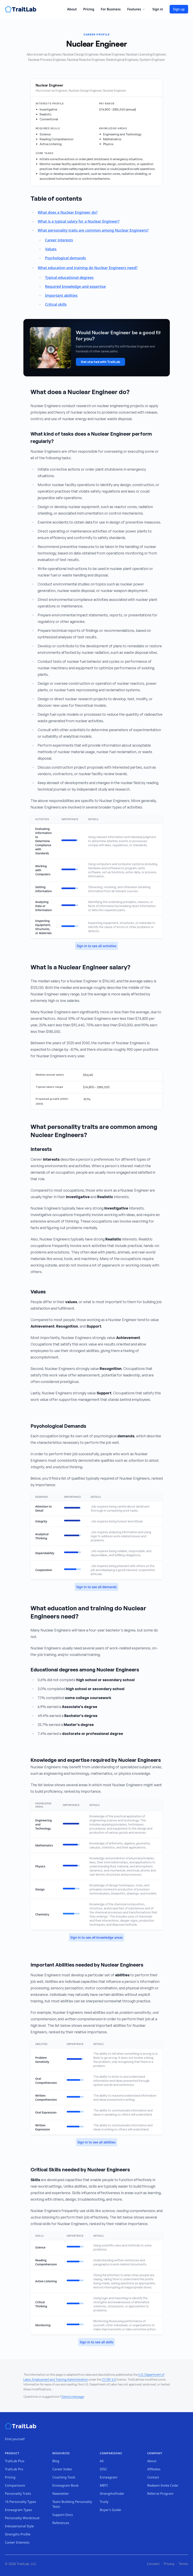  Describe the element at coordinates (75, 286) in the screenshot. I see `Required knowledge and expertise` at that location.